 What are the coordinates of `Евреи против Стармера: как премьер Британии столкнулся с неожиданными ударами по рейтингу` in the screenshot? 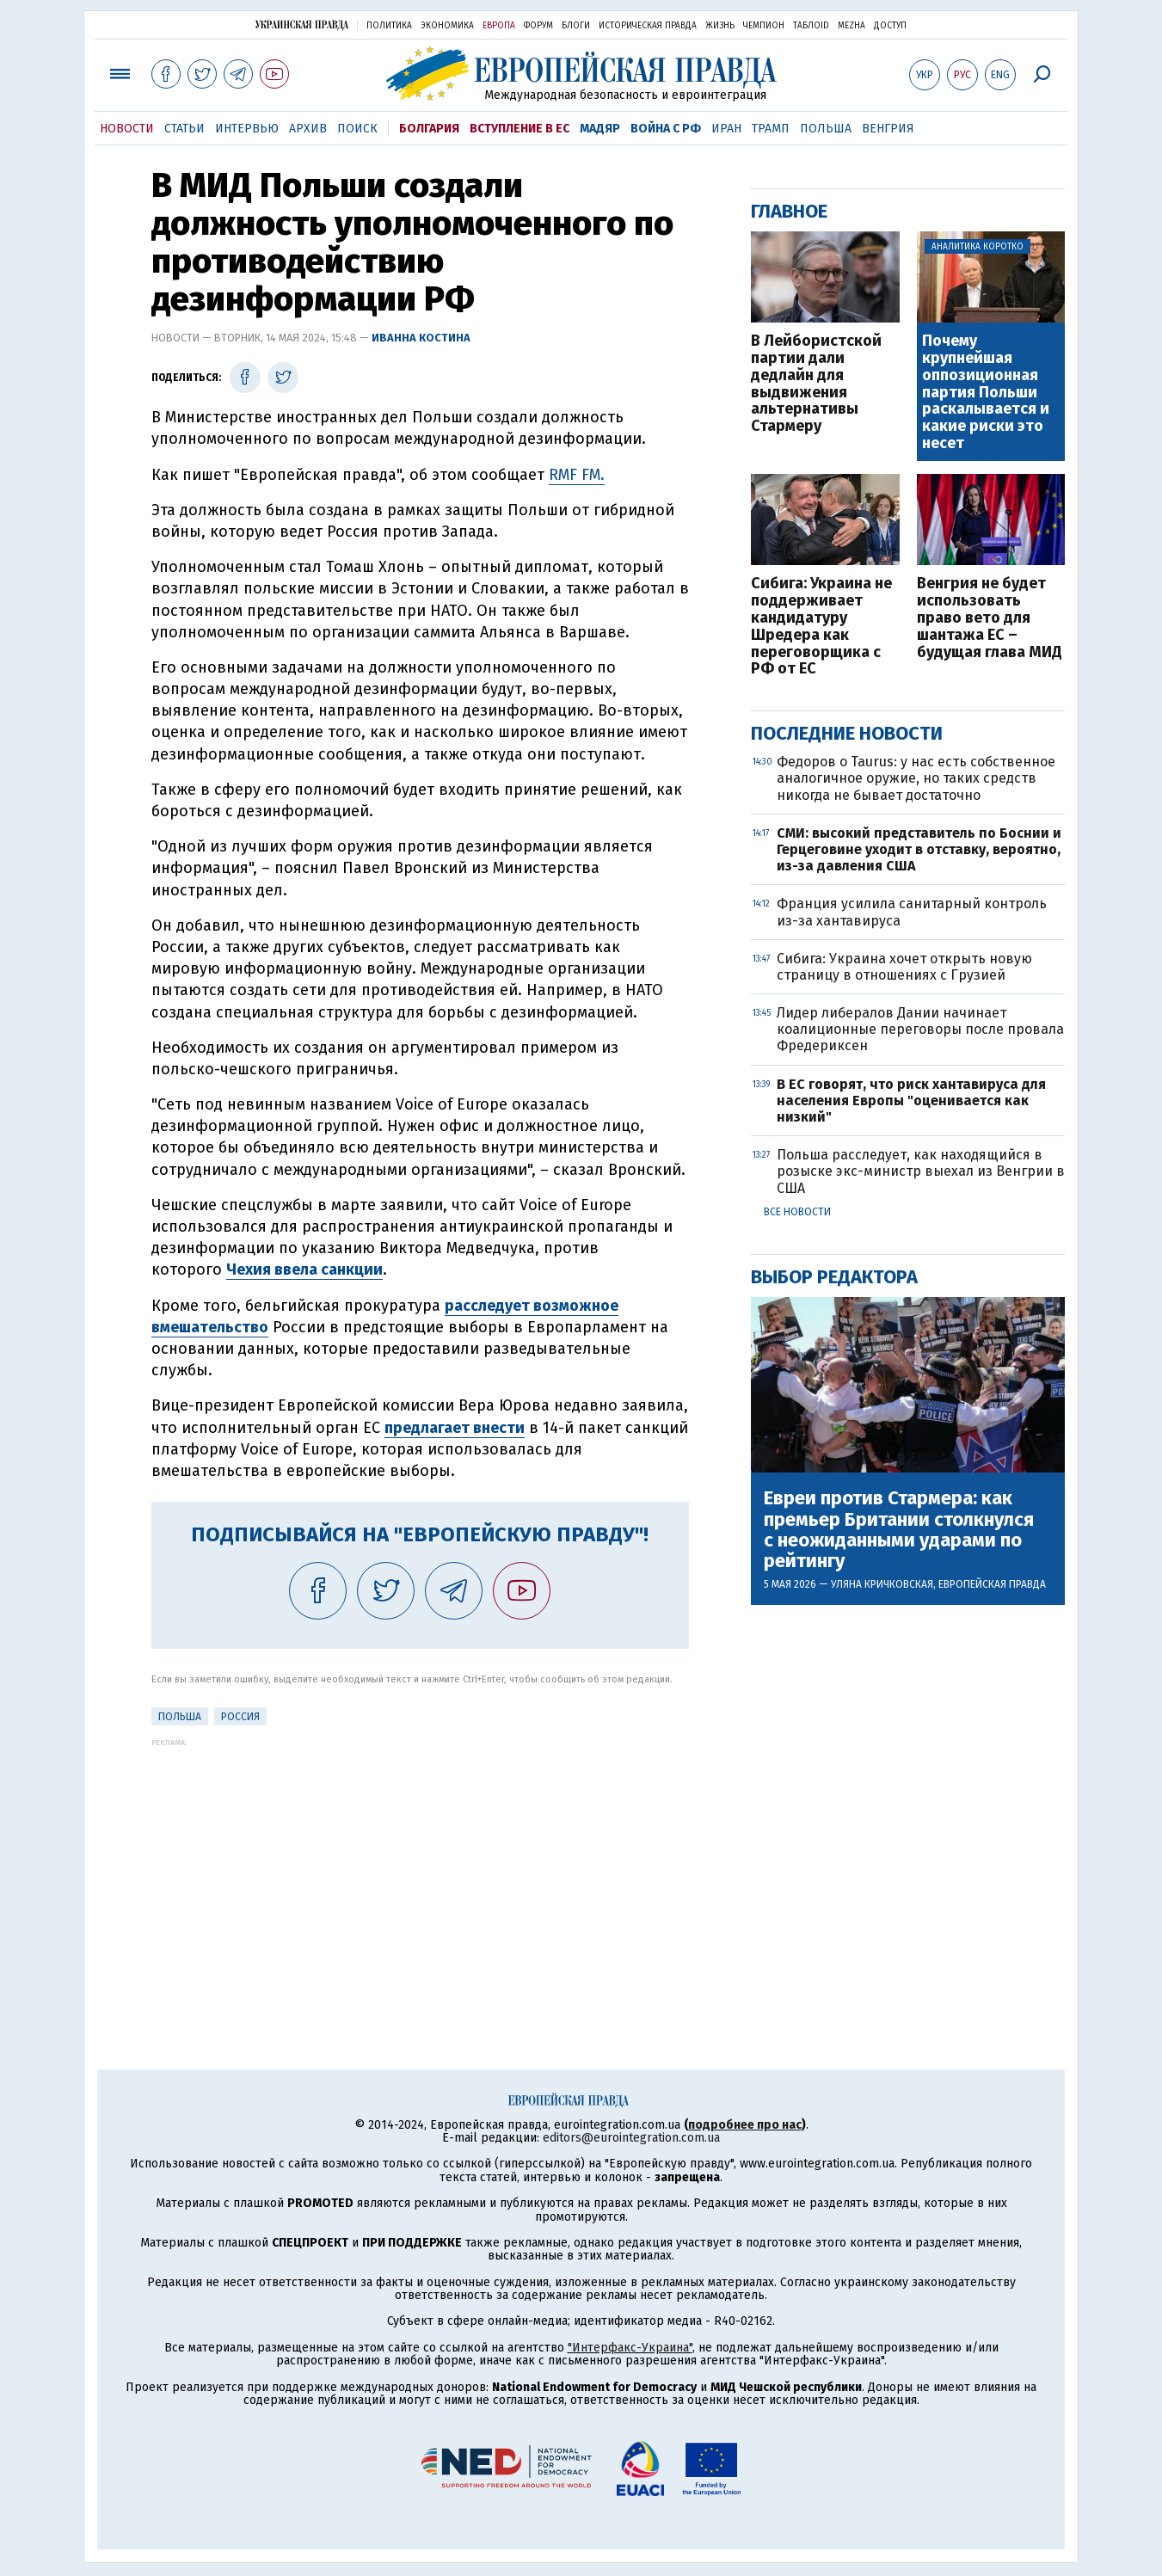 It's located at (899, 1529).